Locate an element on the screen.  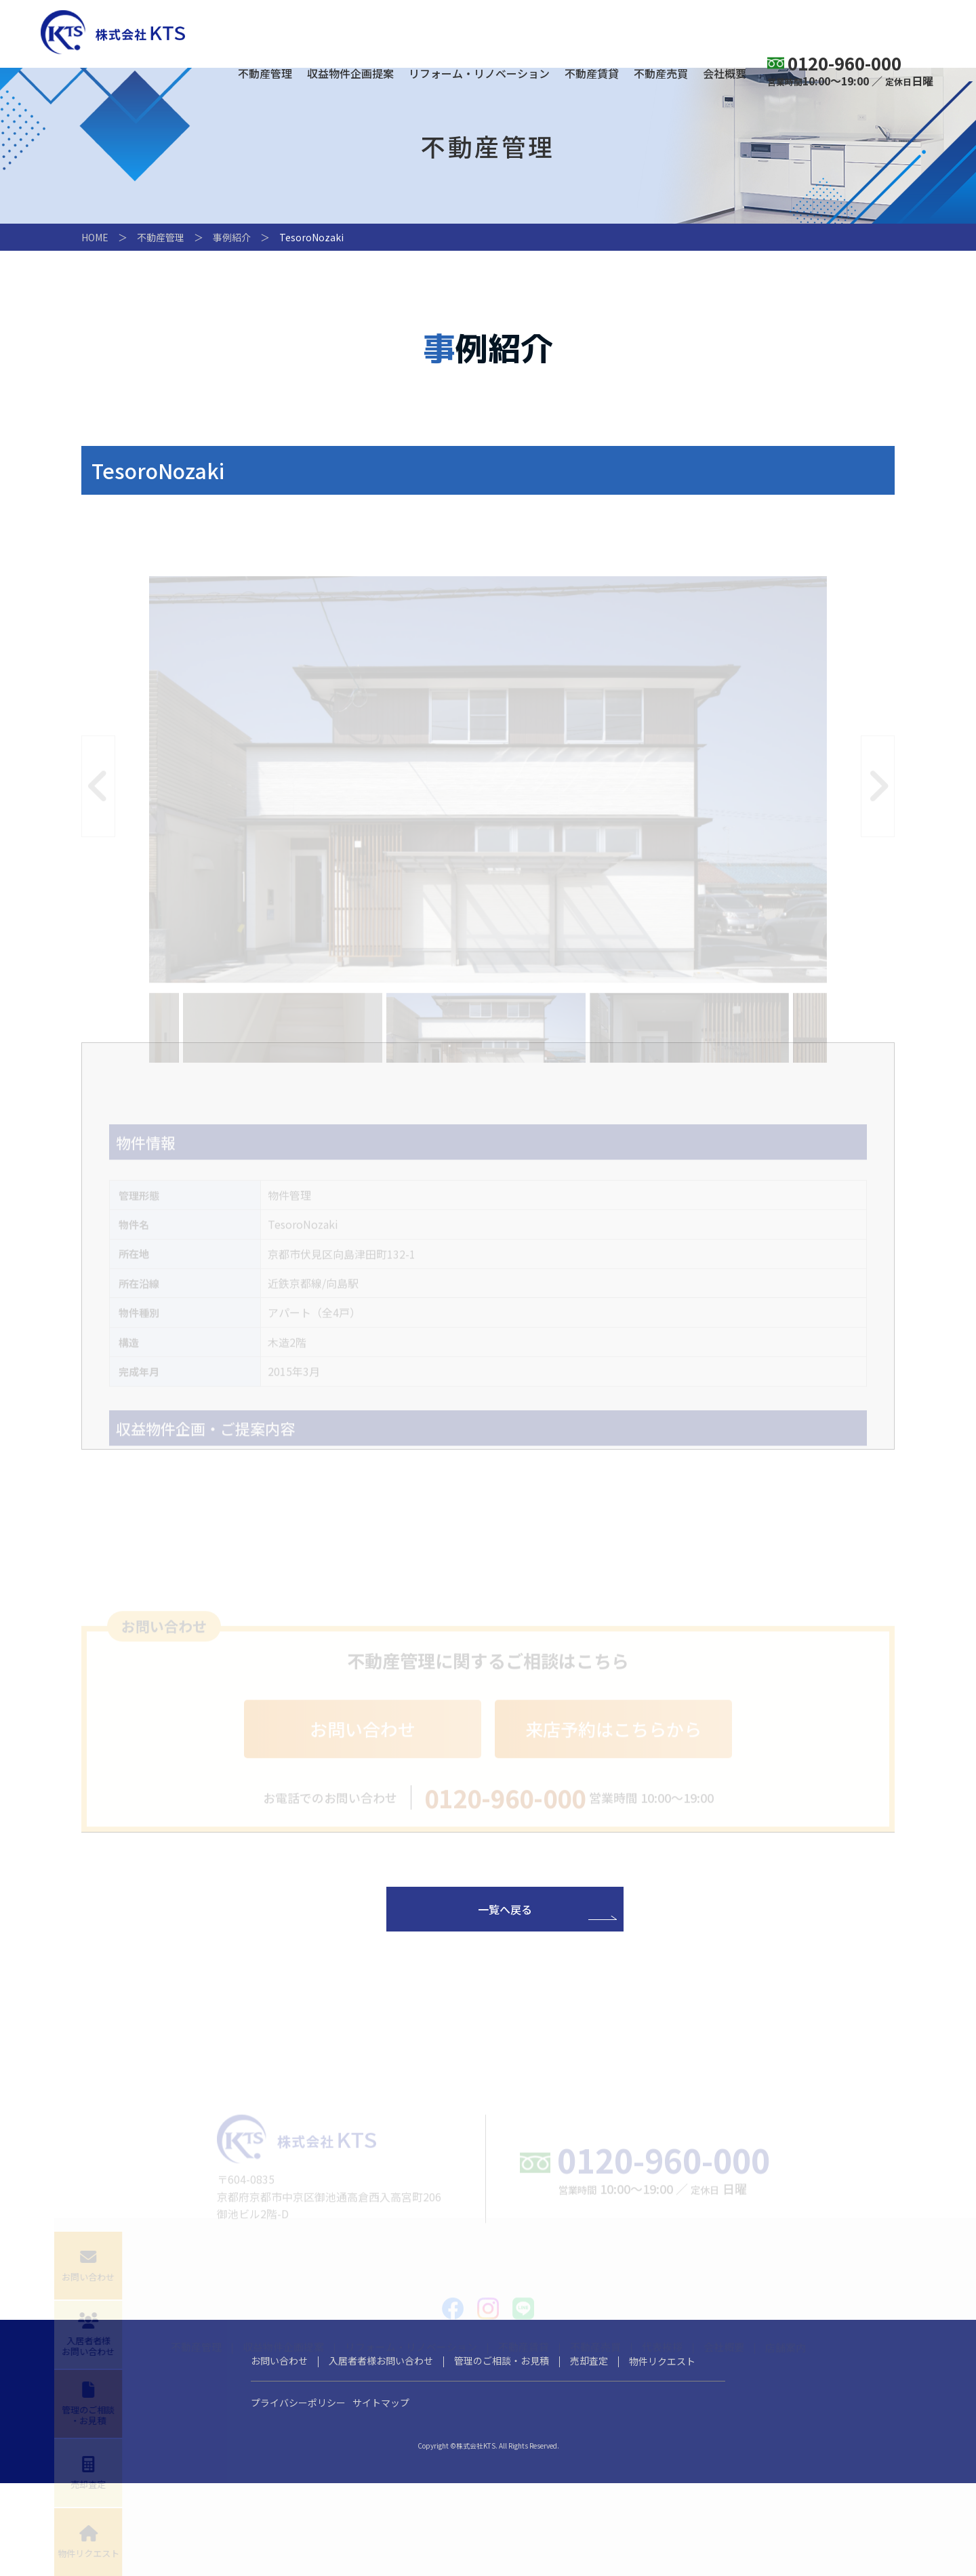
物件リクエスト is located at coordinates (662, 2454).